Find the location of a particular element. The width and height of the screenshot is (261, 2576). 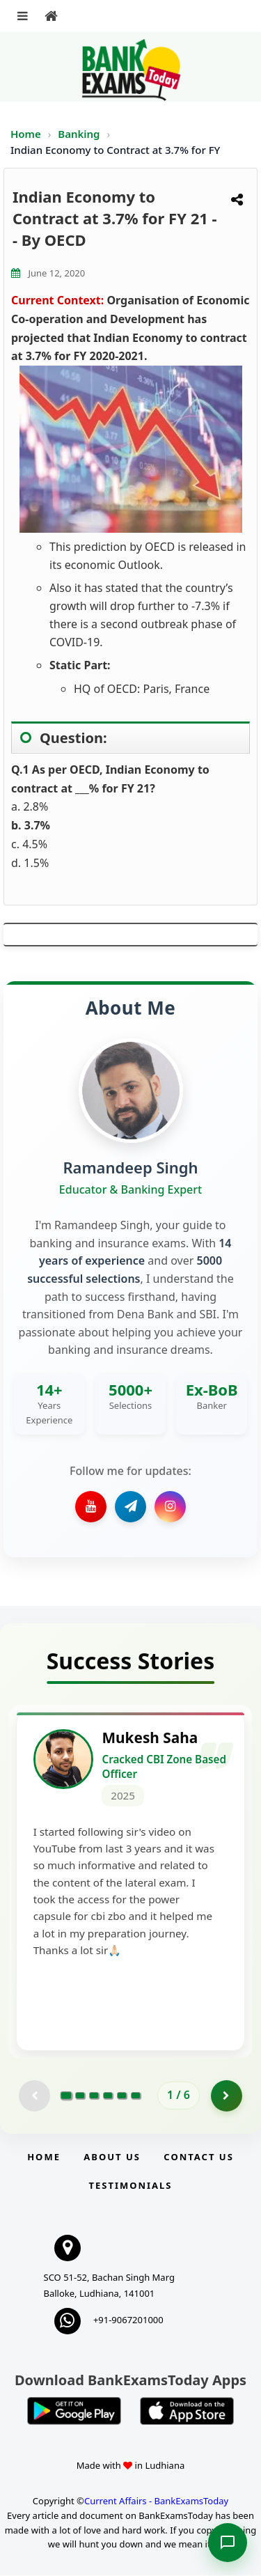

[Go to page 4] is located at coordinates (108, 2096).